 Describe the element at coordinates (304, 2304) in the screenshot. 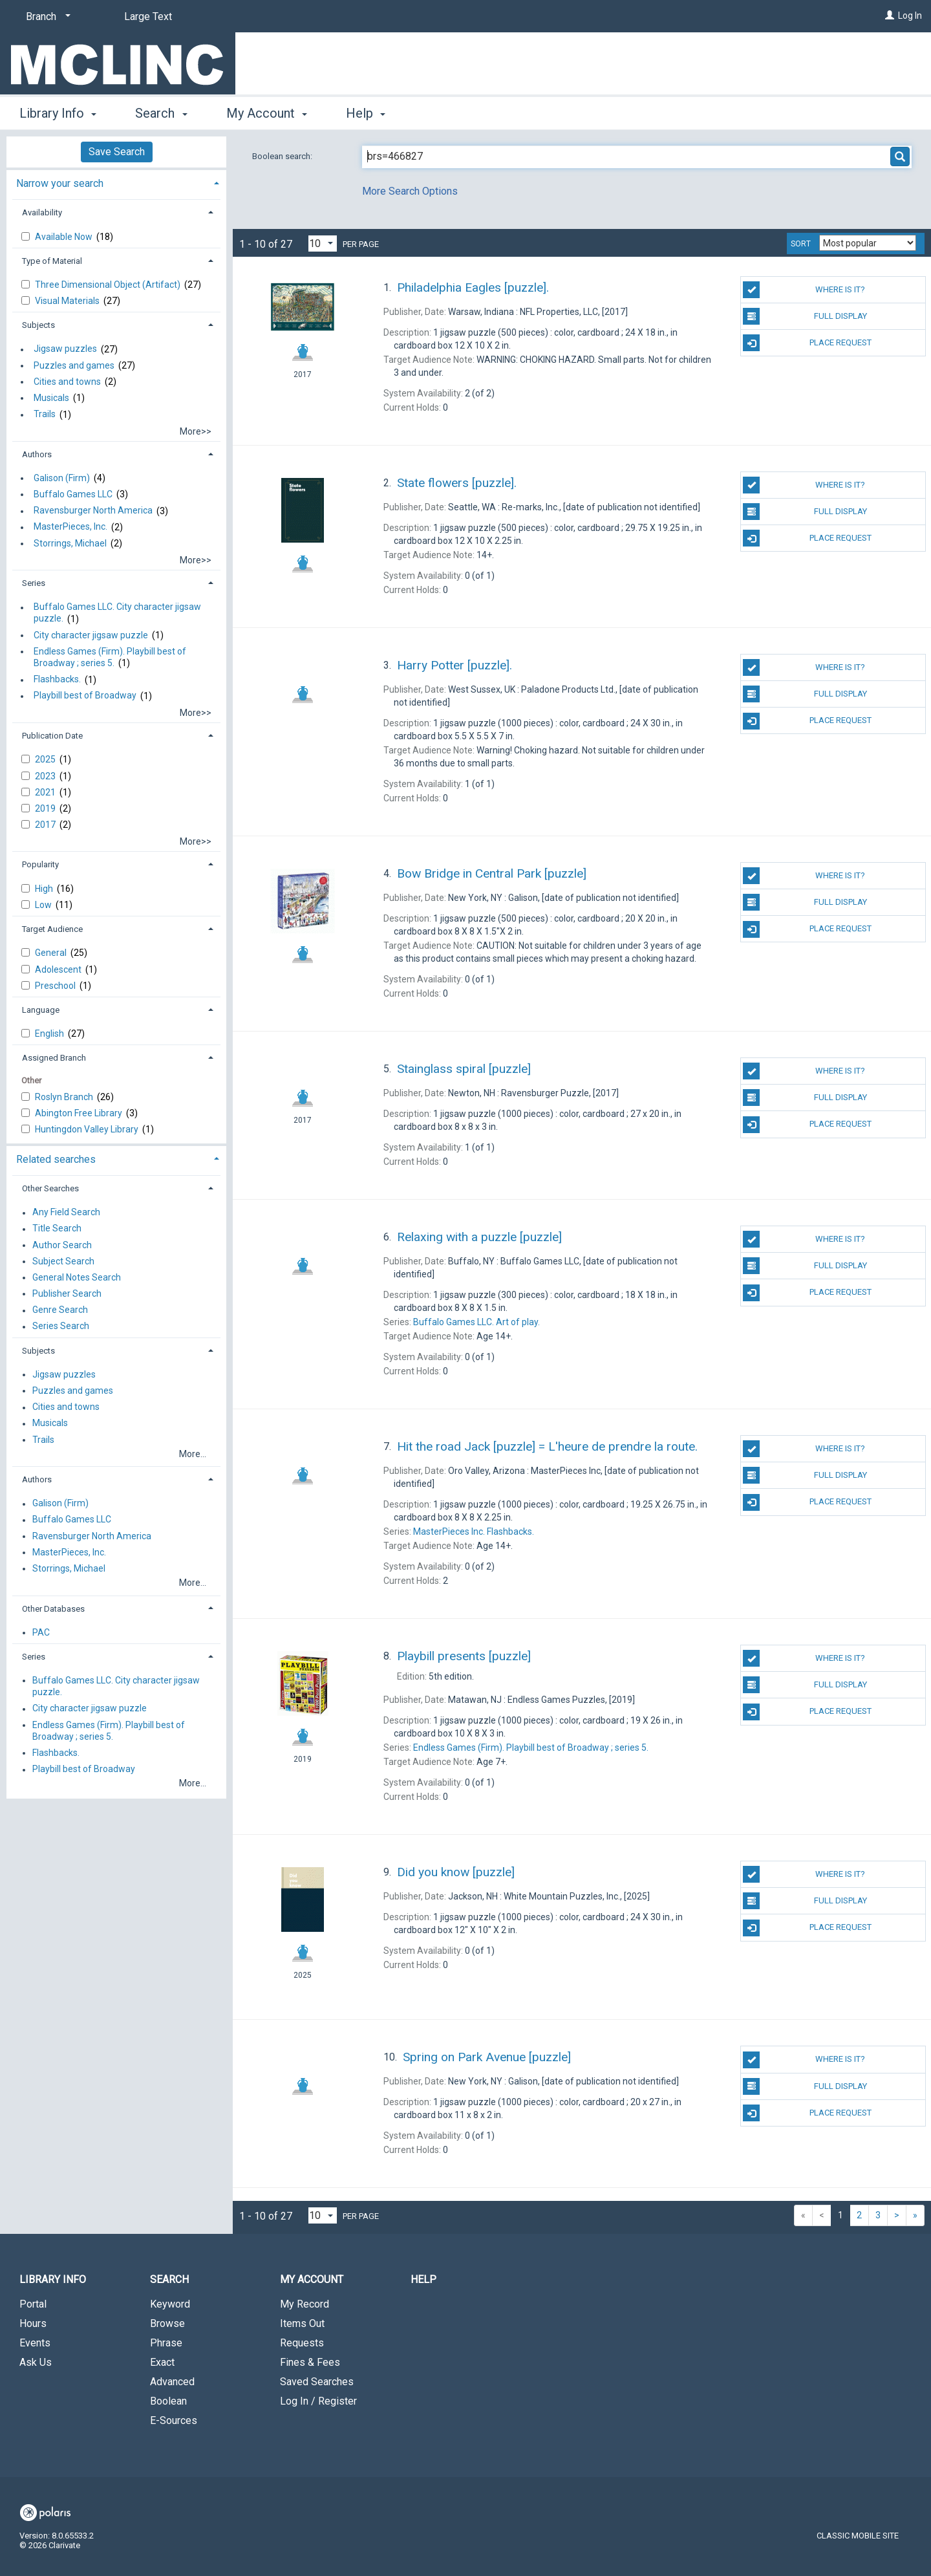

I see `My Record` at that location.